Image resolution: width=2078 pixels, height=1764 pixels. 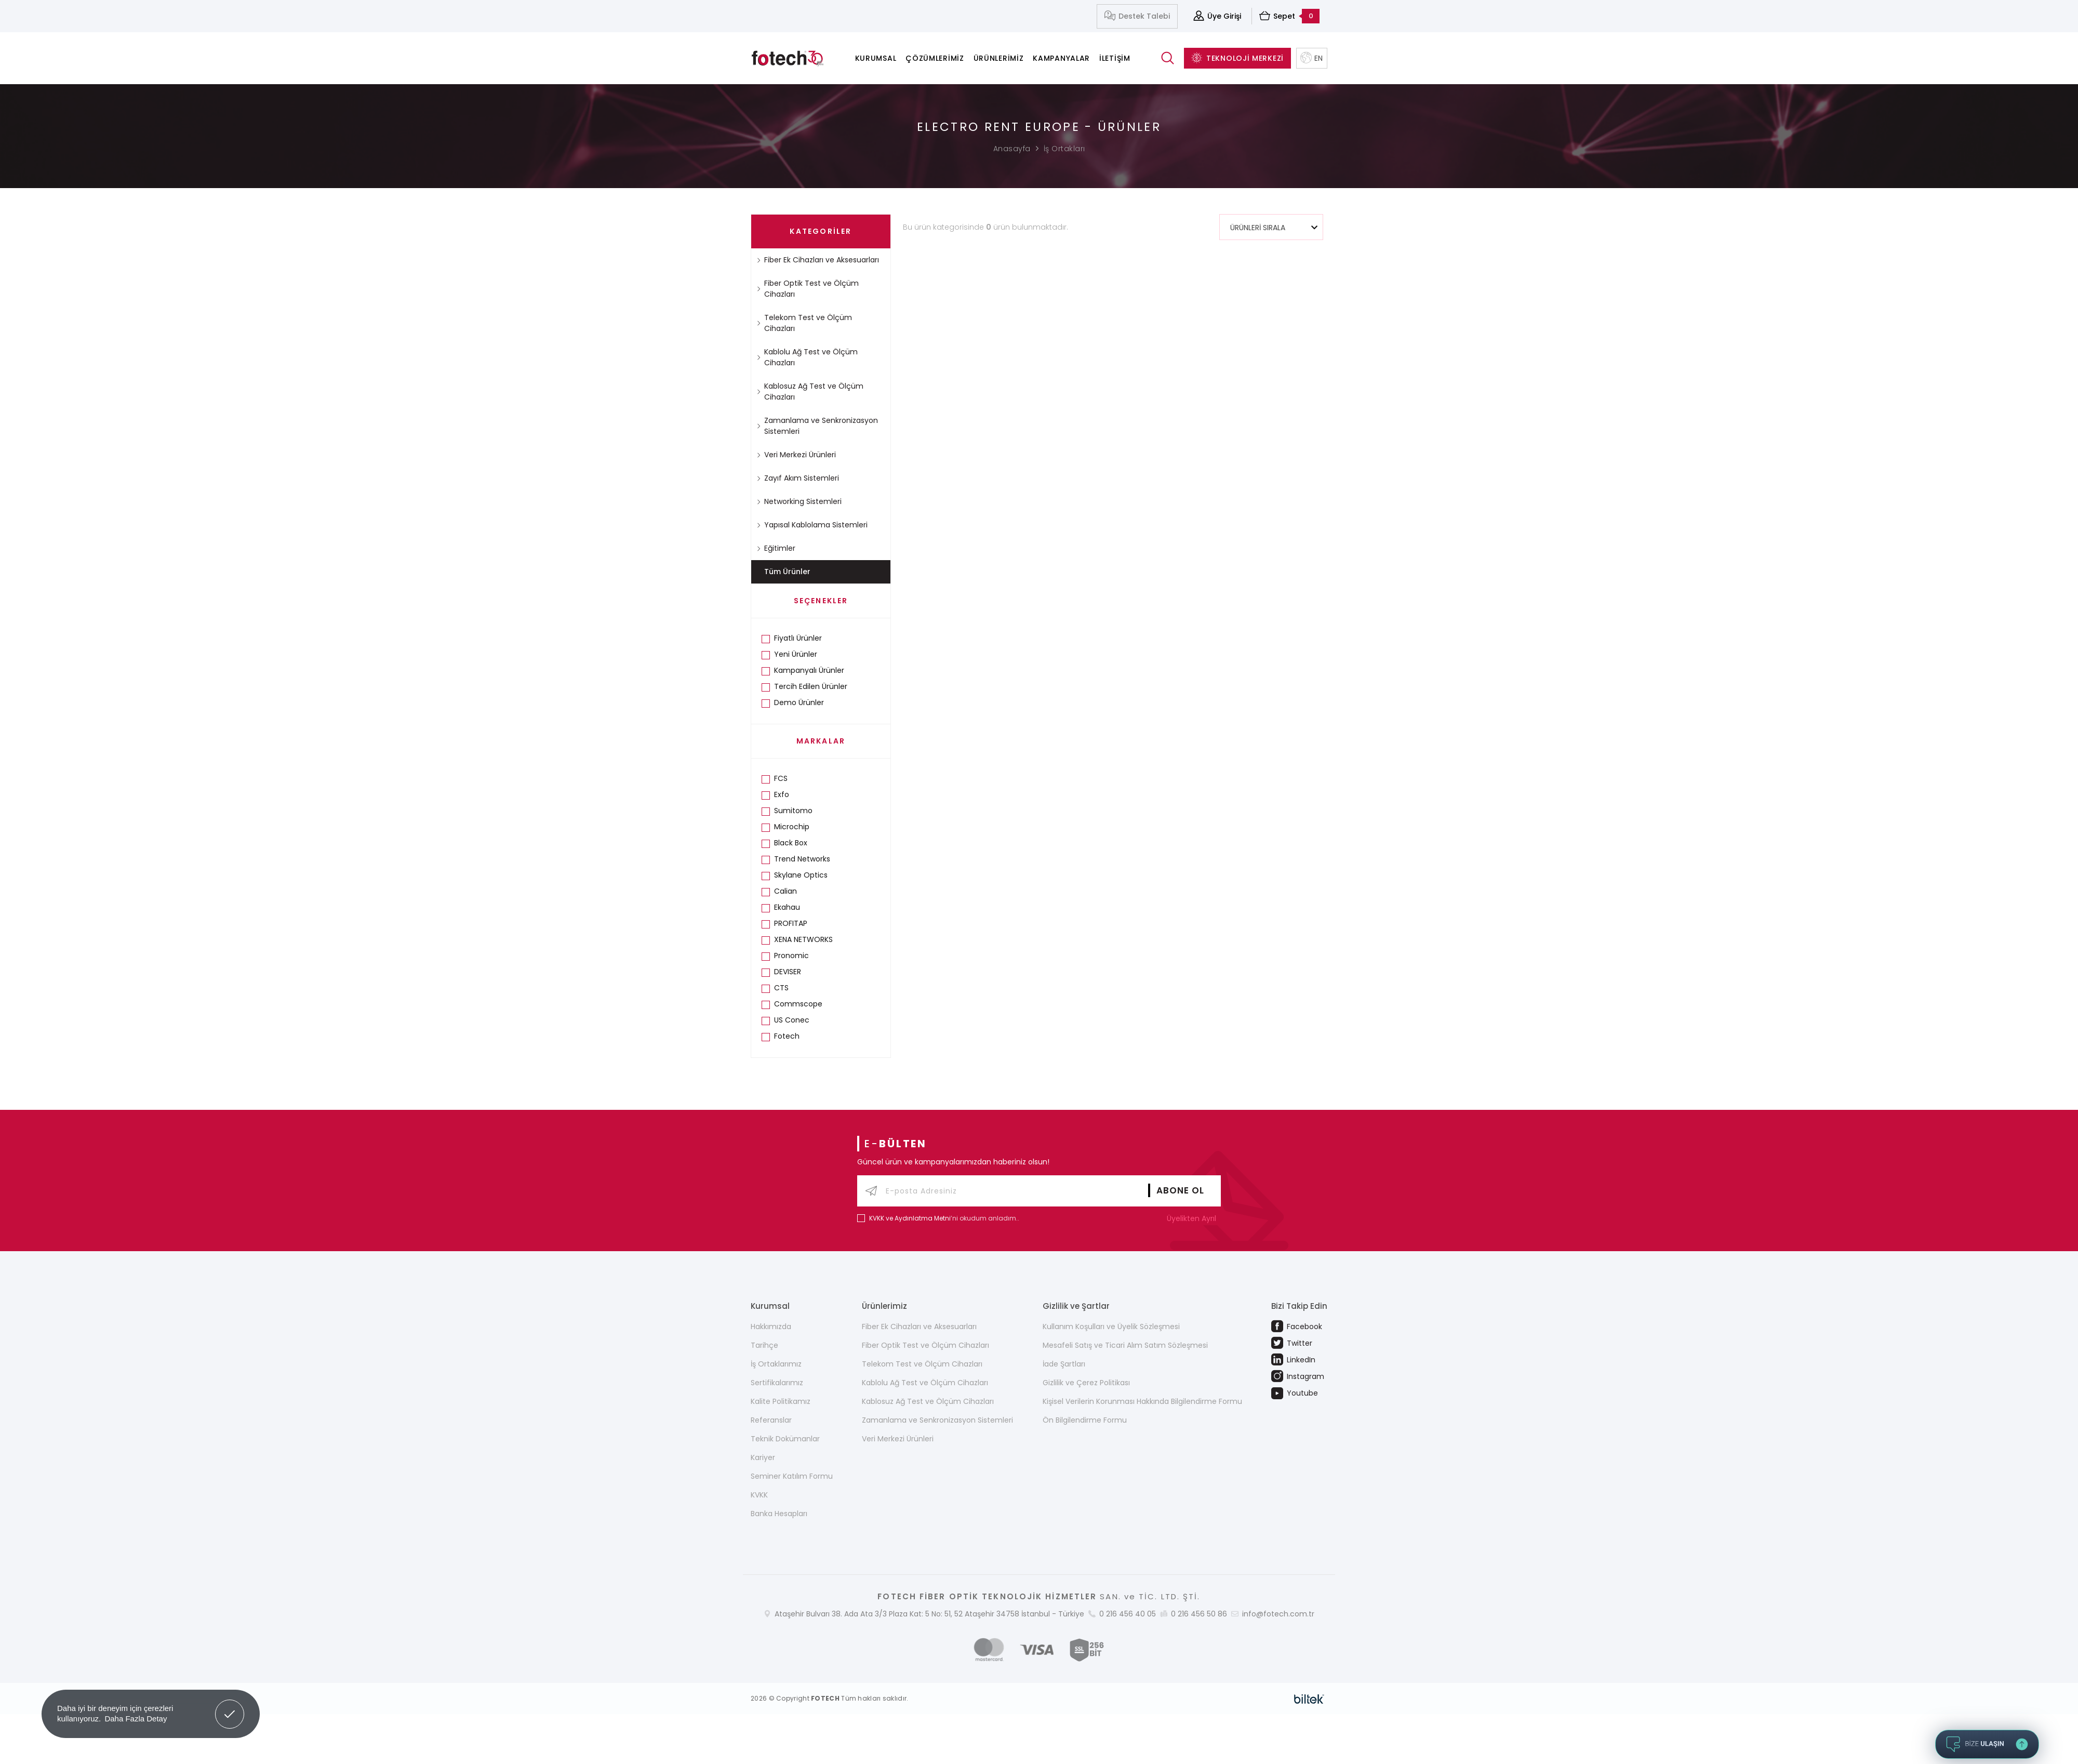 I want to click on Exfo, so click(x=781, y=794).